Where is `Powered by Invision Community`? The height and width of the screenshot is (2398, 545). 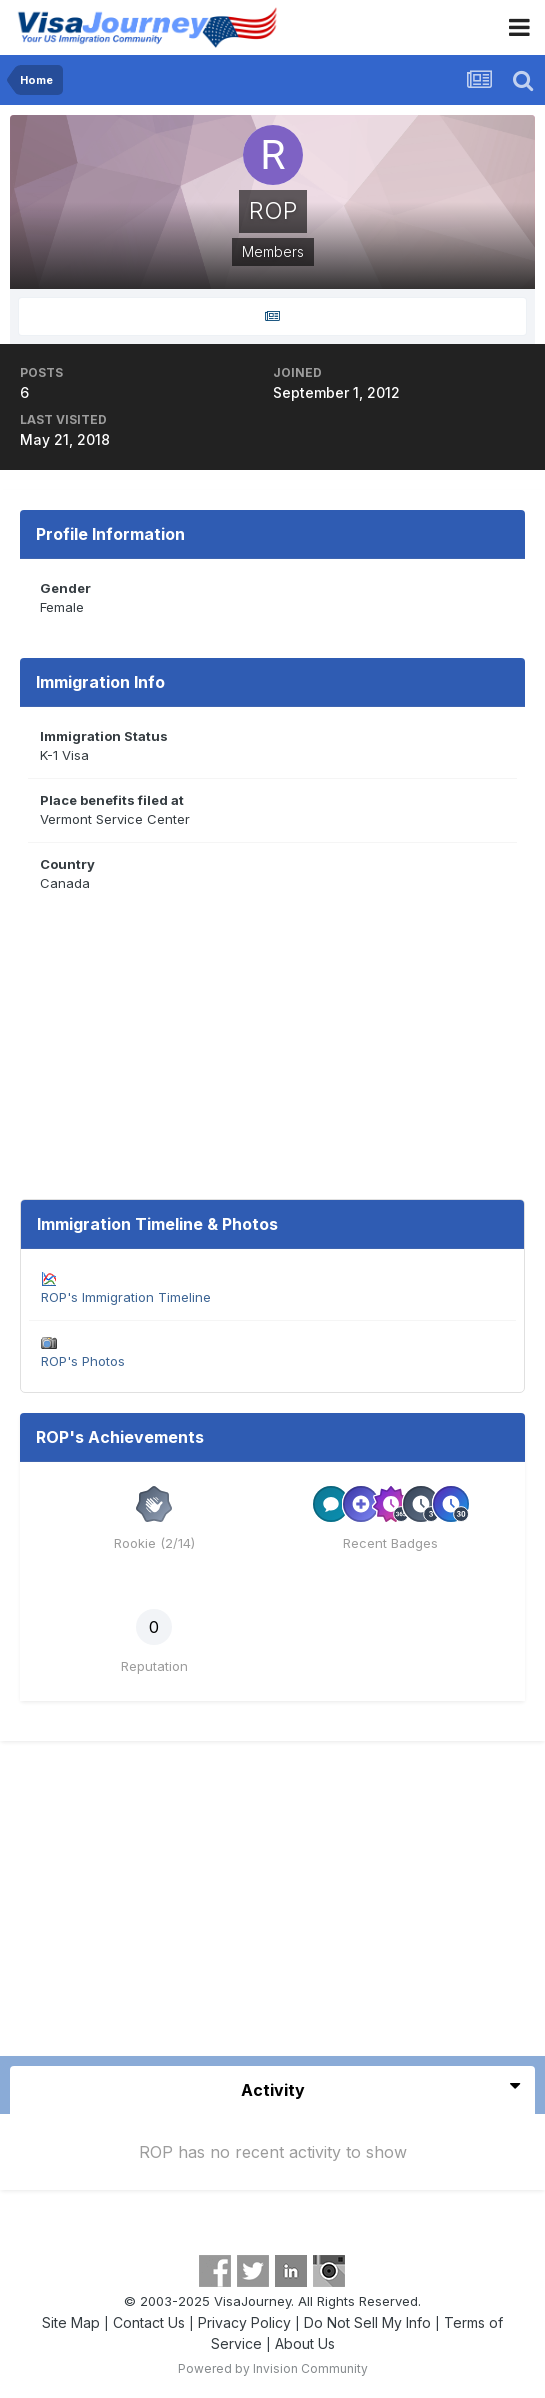
Powered by Invision Community is located at coordinates (273, 2368).